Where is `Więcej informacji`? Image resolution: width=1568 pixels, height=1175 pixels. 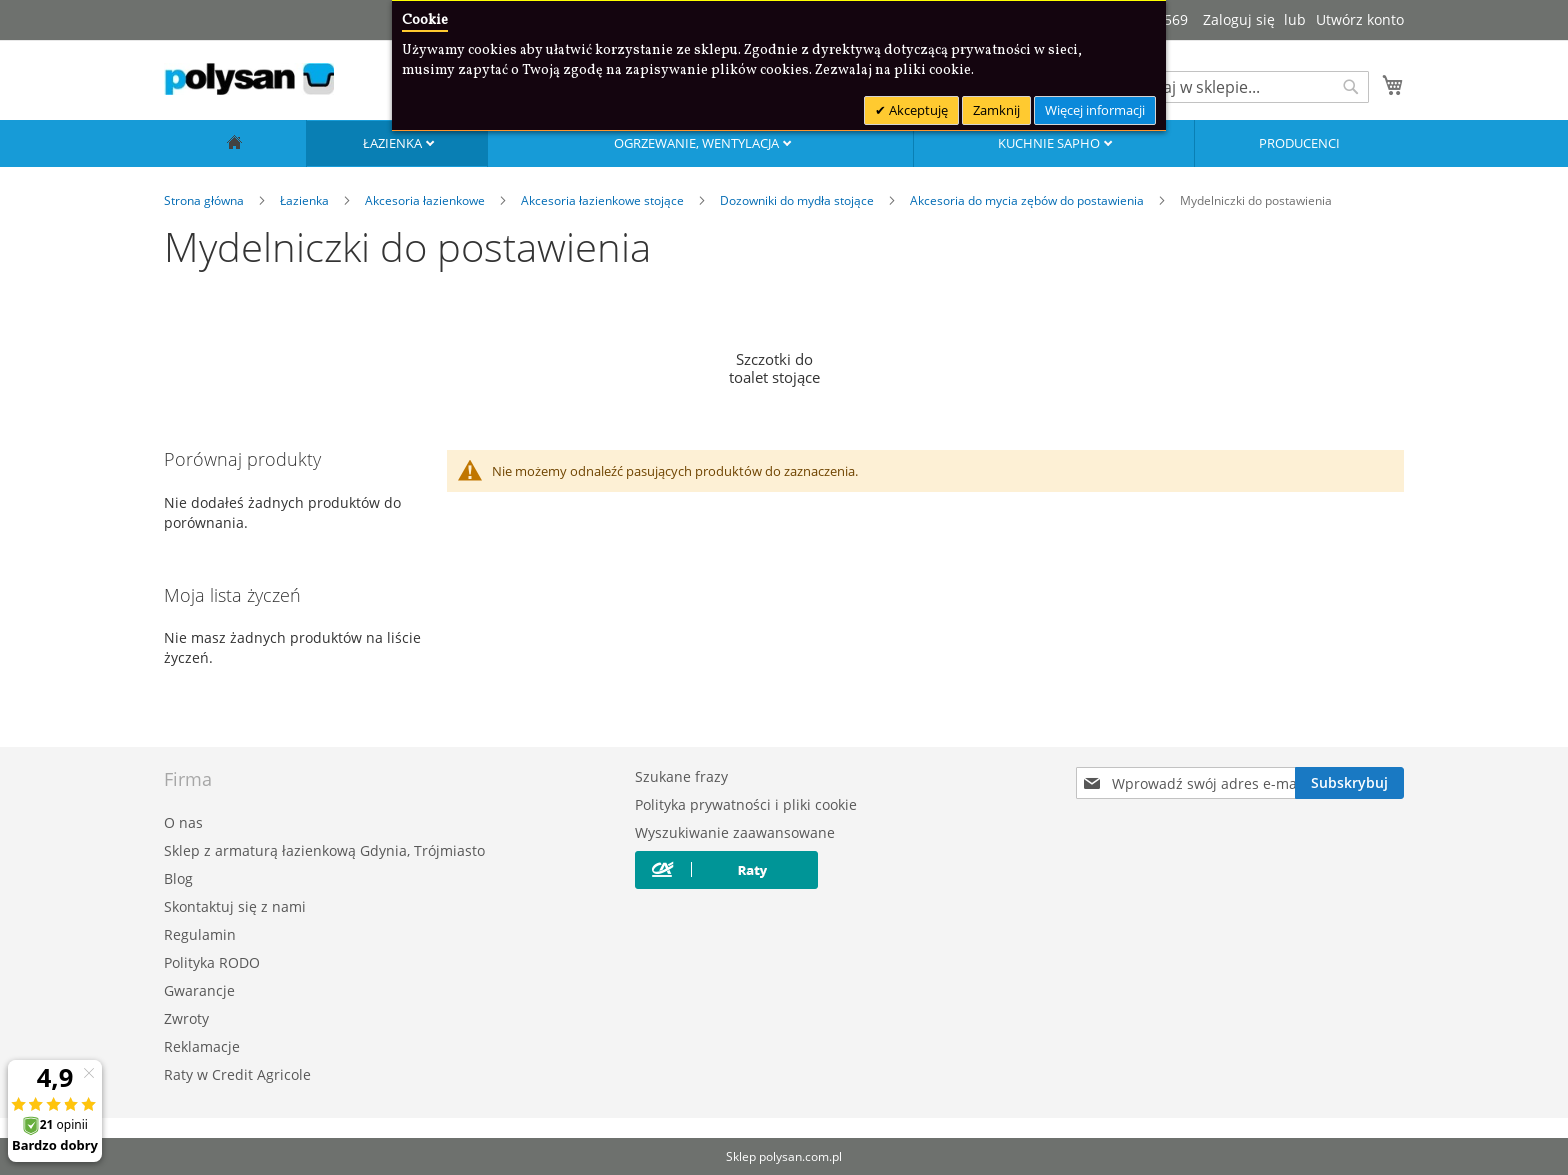 Więcej informacji is located at coordinates (1095, 110).